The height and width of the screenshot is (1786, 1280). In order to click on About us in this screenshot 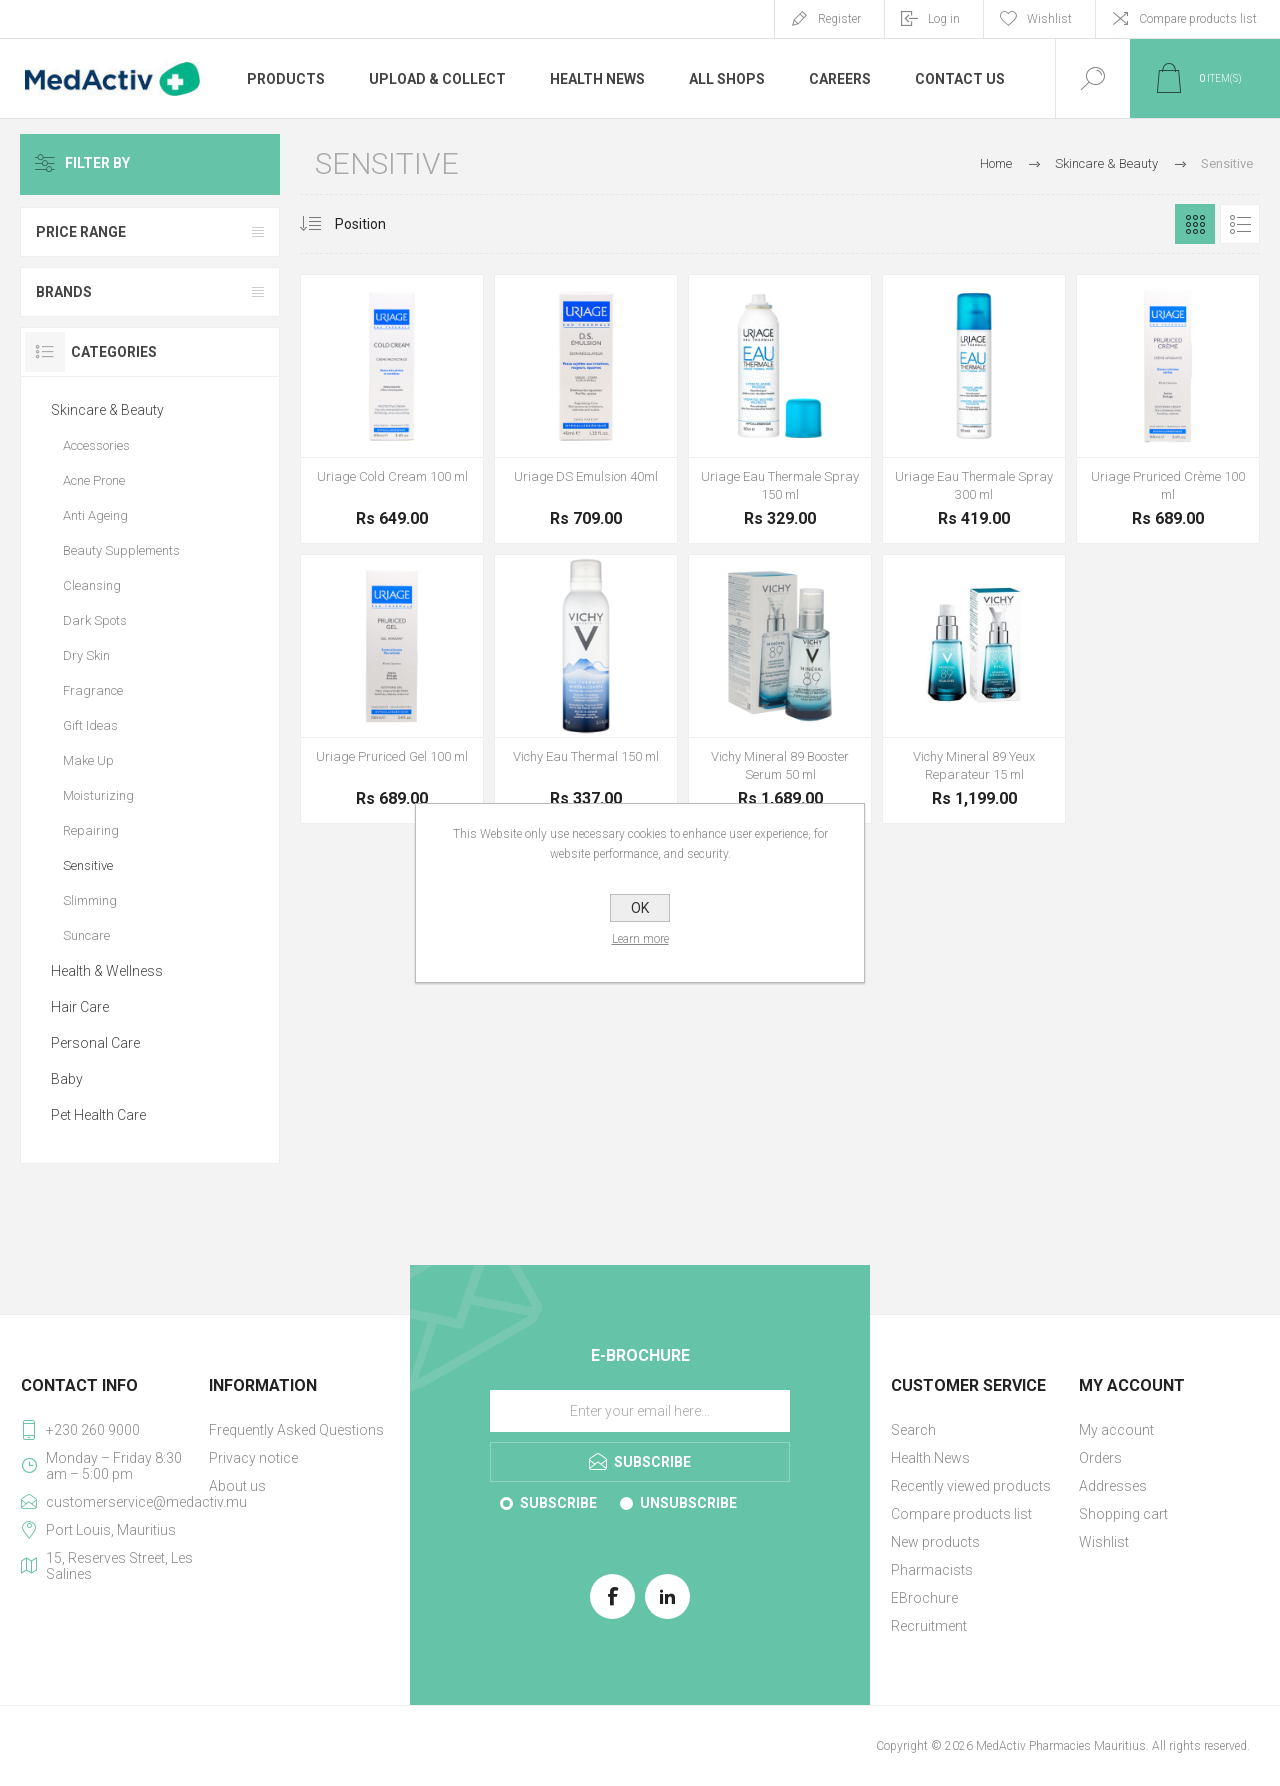, I will do `click(237, 1486)`.